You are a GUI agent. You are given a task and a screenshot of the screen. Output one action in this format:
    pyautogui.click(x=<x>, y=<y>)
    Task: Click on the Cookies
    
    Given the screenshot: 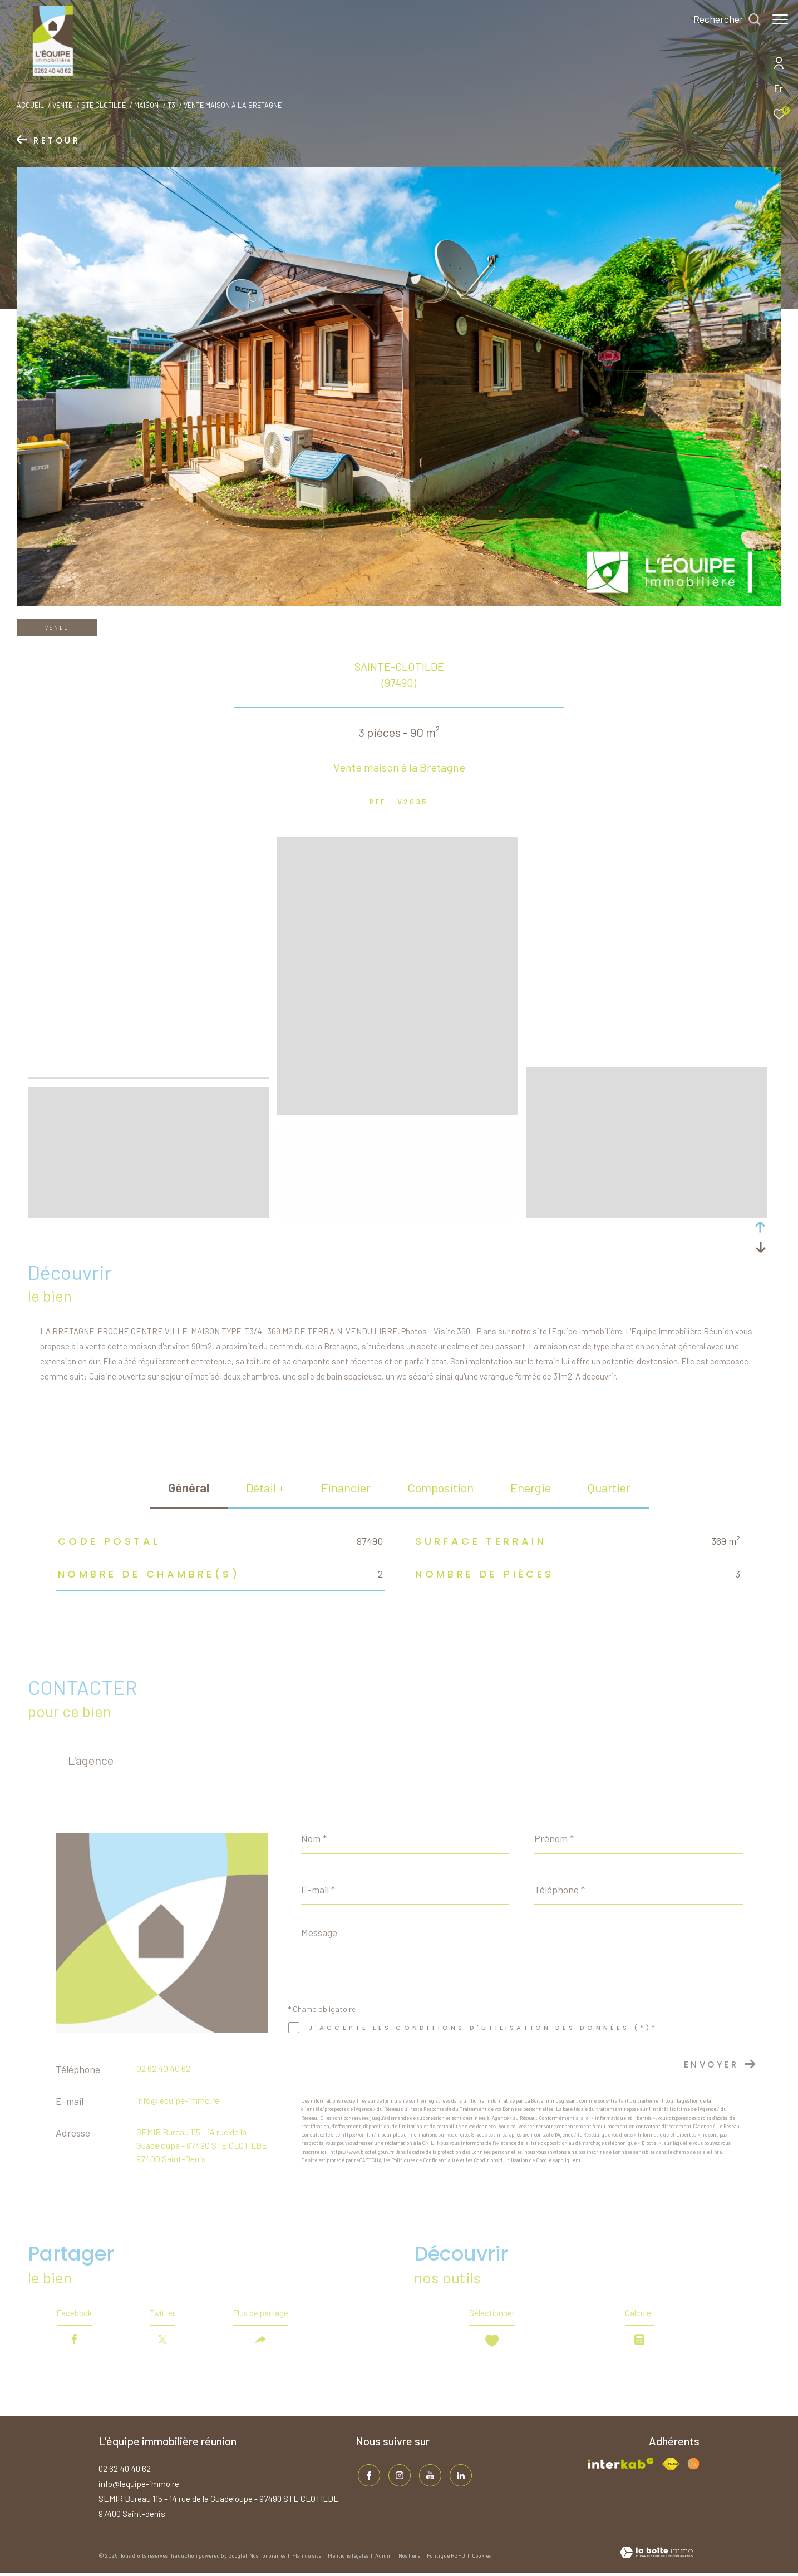 What is the action you would take?
    pyautogui.click(x=481, y=2559)
    